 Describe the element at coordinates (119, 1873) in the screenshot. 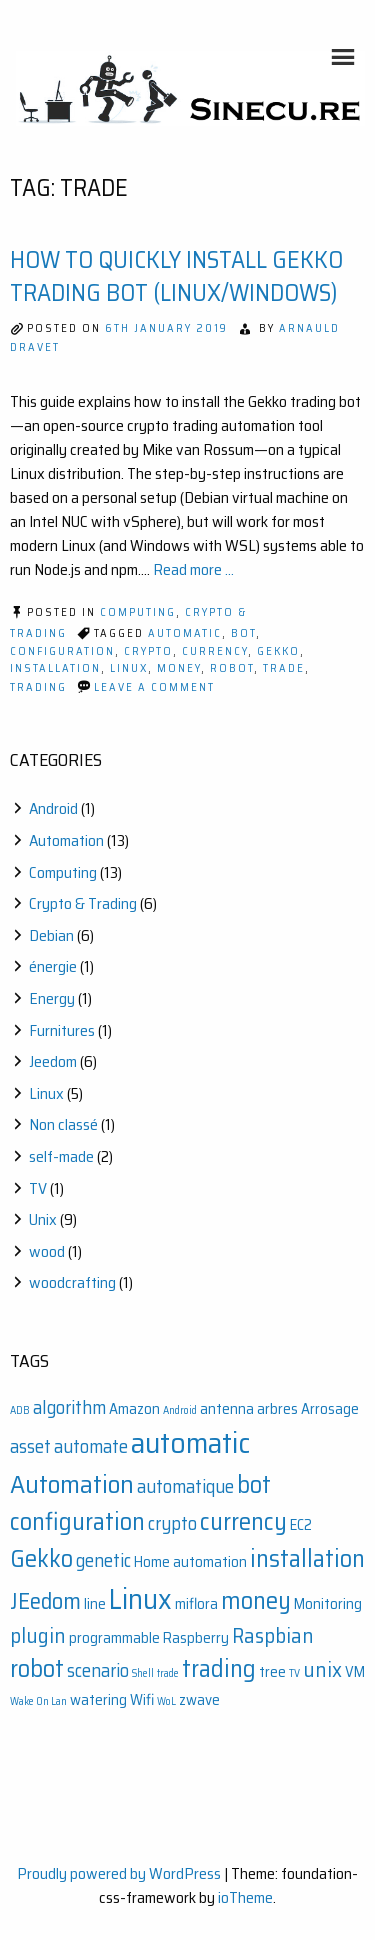

I see `Proudly powered by WordPress` at that location.